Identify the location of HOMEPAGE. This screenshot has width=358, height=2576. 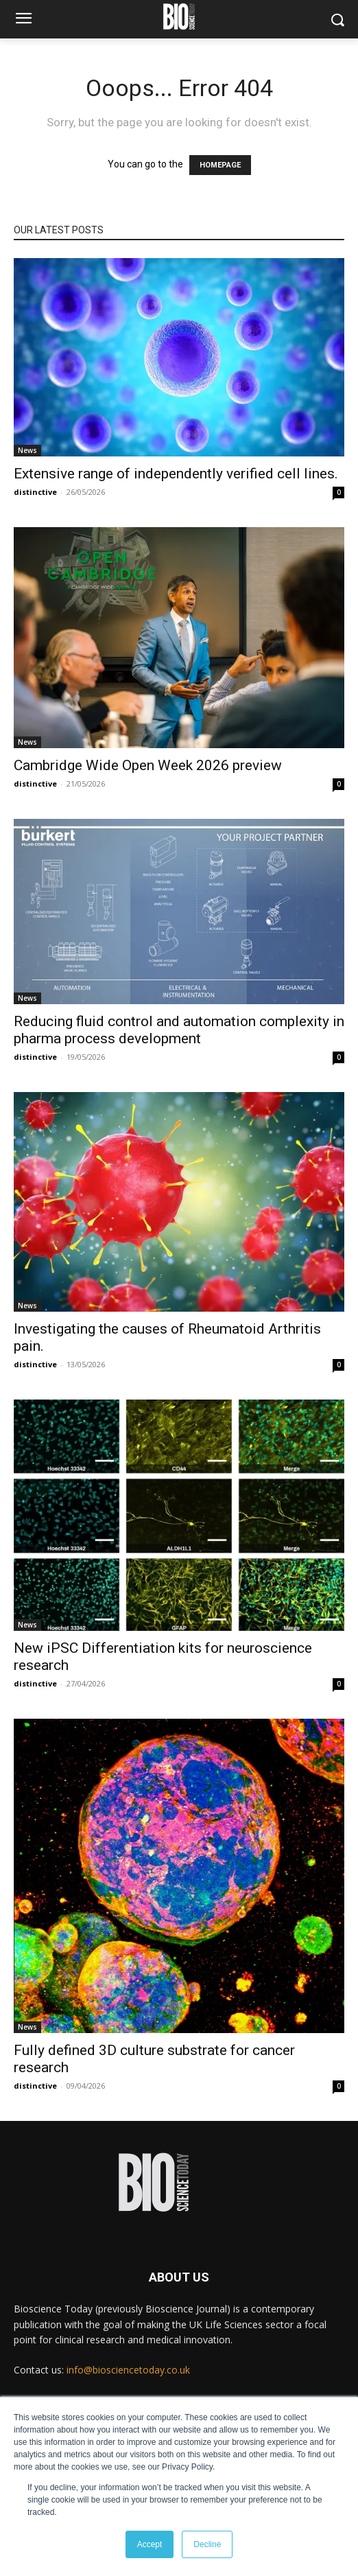
(220, 165).